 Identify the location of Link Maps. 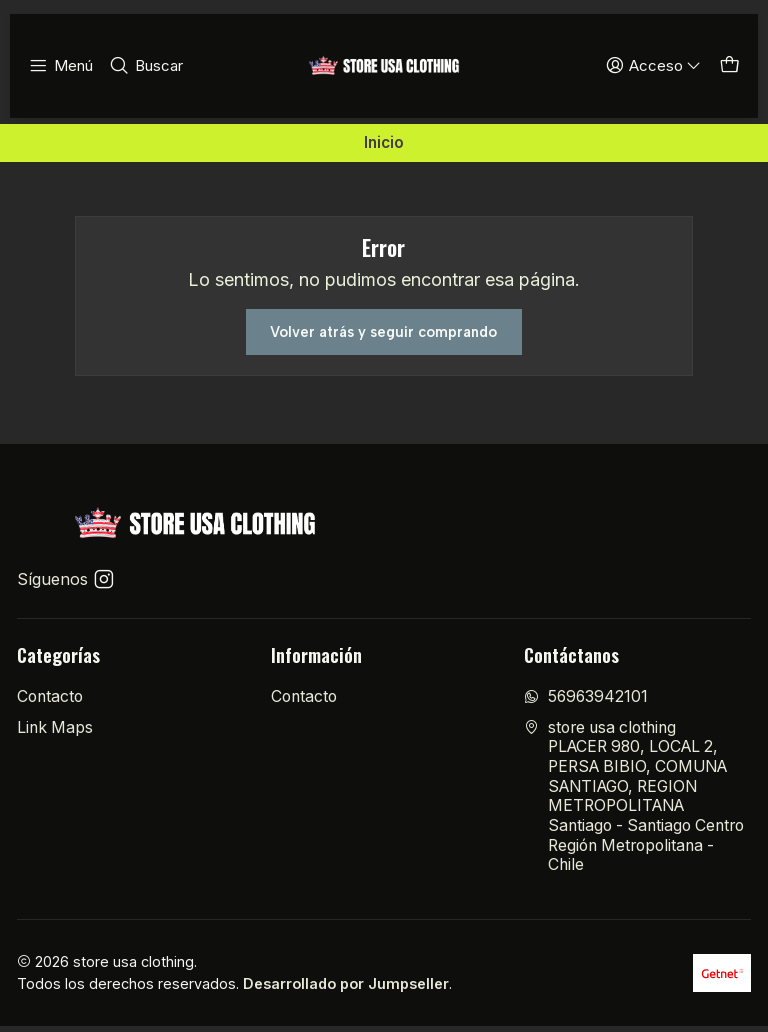
(55, 732).